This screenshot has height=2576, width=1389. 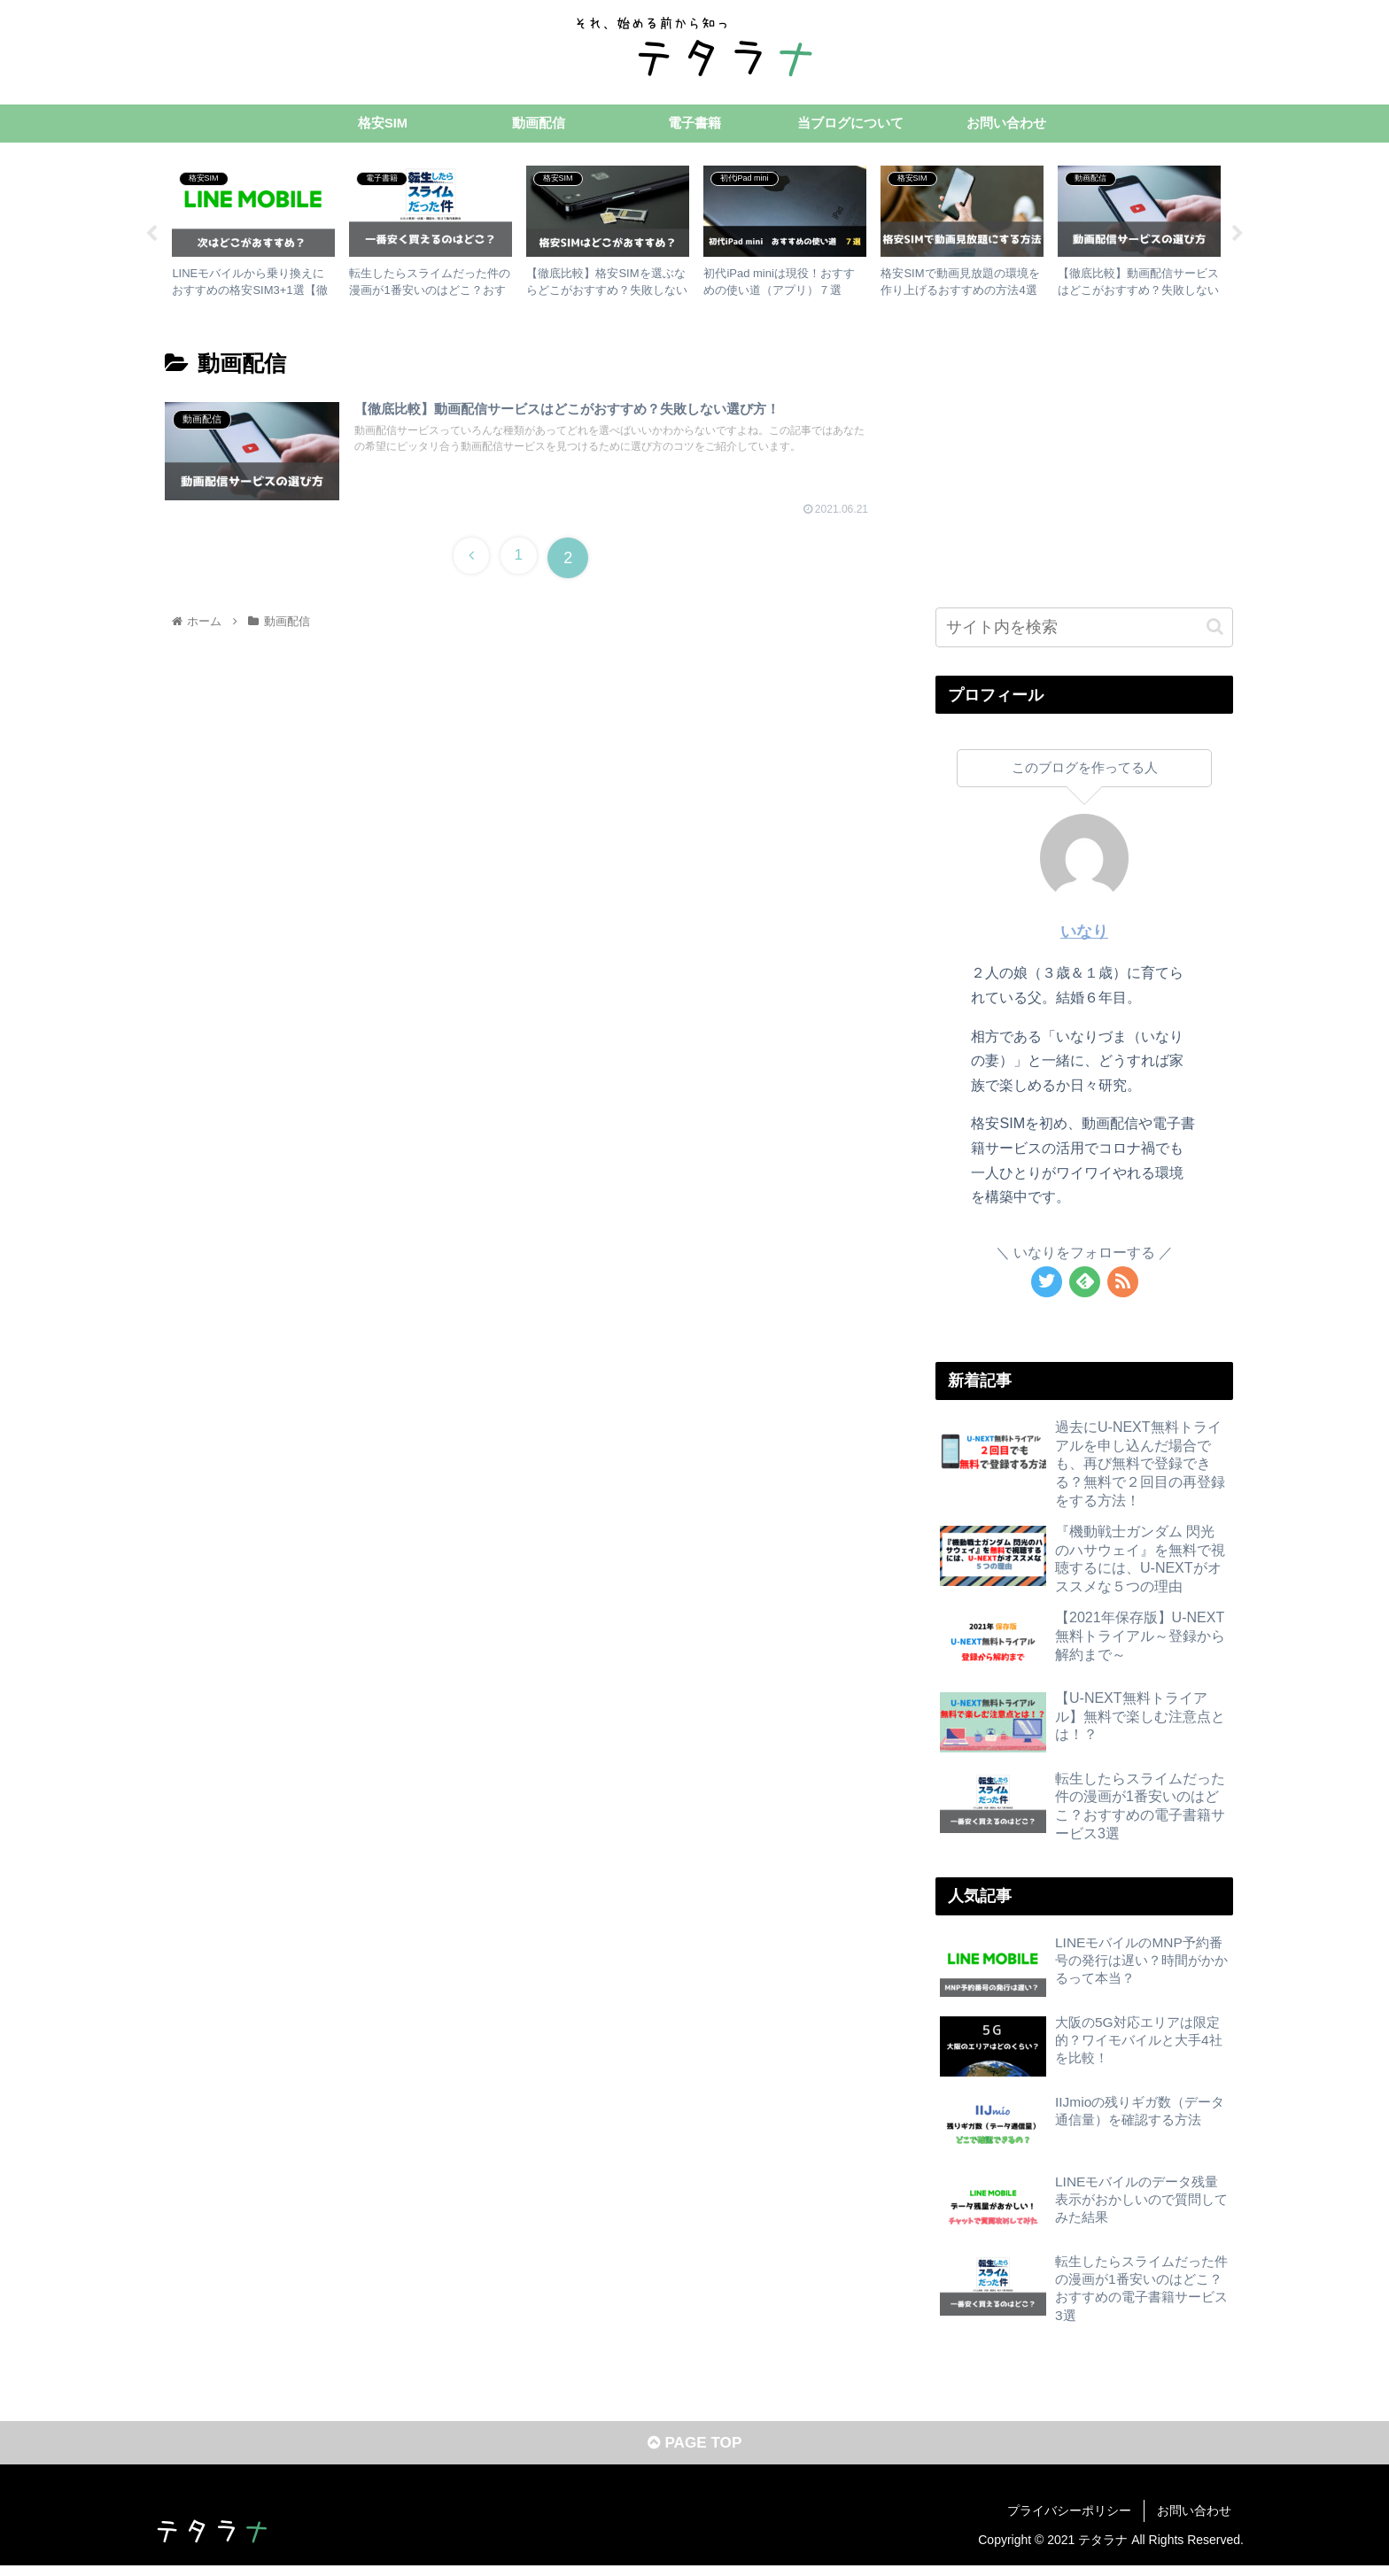 What do you see at coordinates (253, 234) in the screenshot?
I see `[tabpanel]` at bounding box center [253, 234].